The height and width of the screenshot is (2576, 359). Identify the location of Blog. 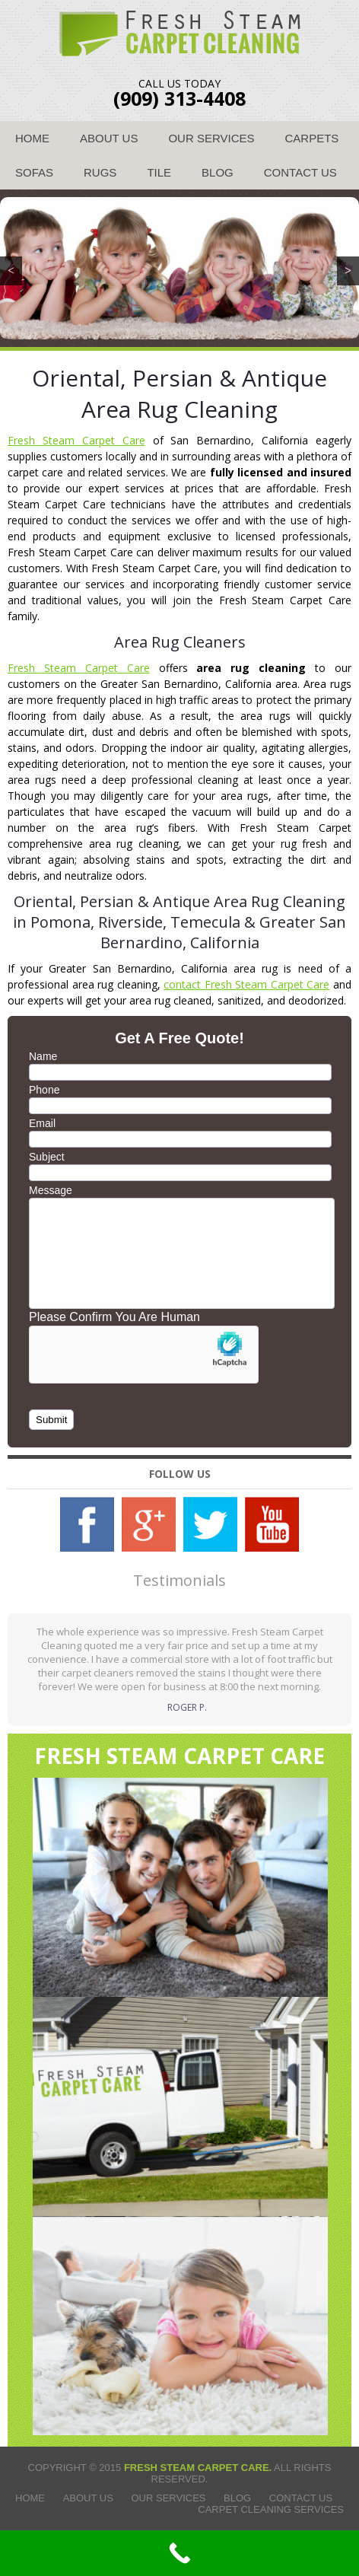
(218, 172).